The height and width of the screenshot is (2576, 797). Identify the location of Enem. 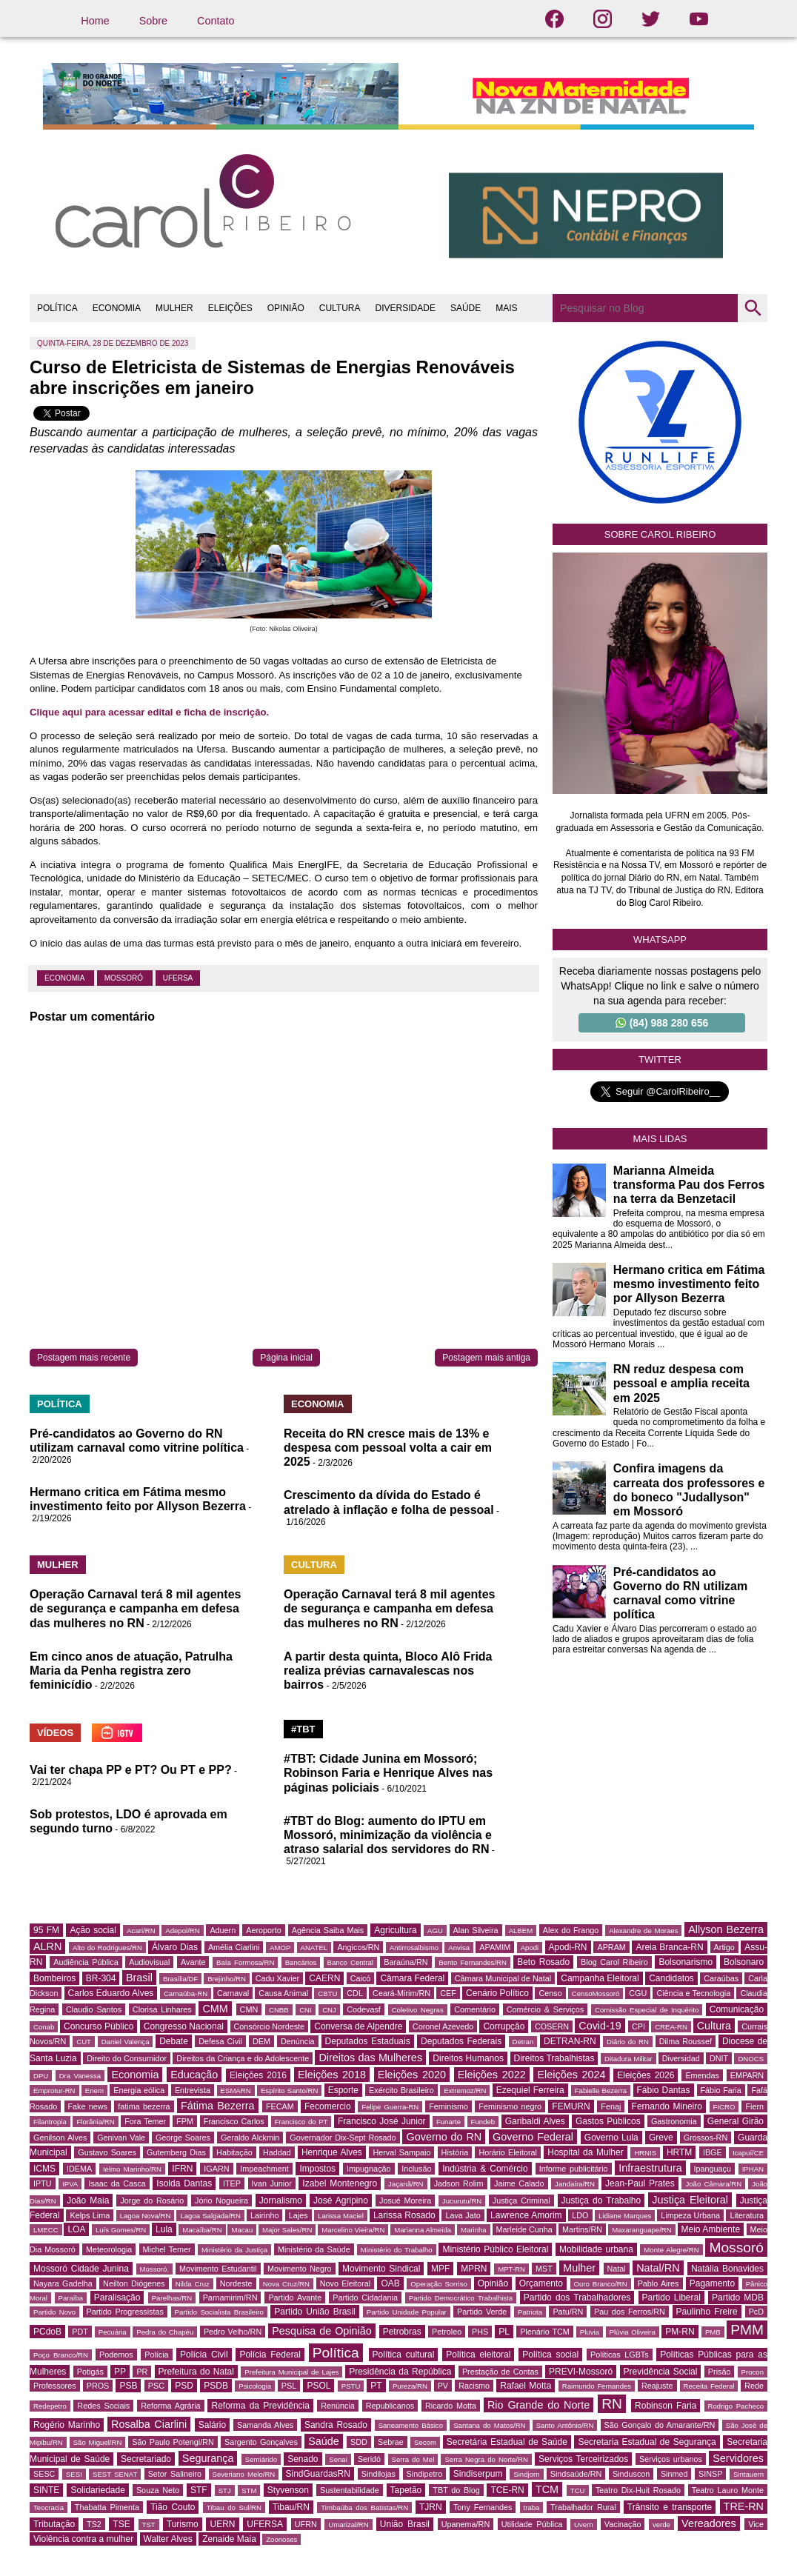
(94, 2090).